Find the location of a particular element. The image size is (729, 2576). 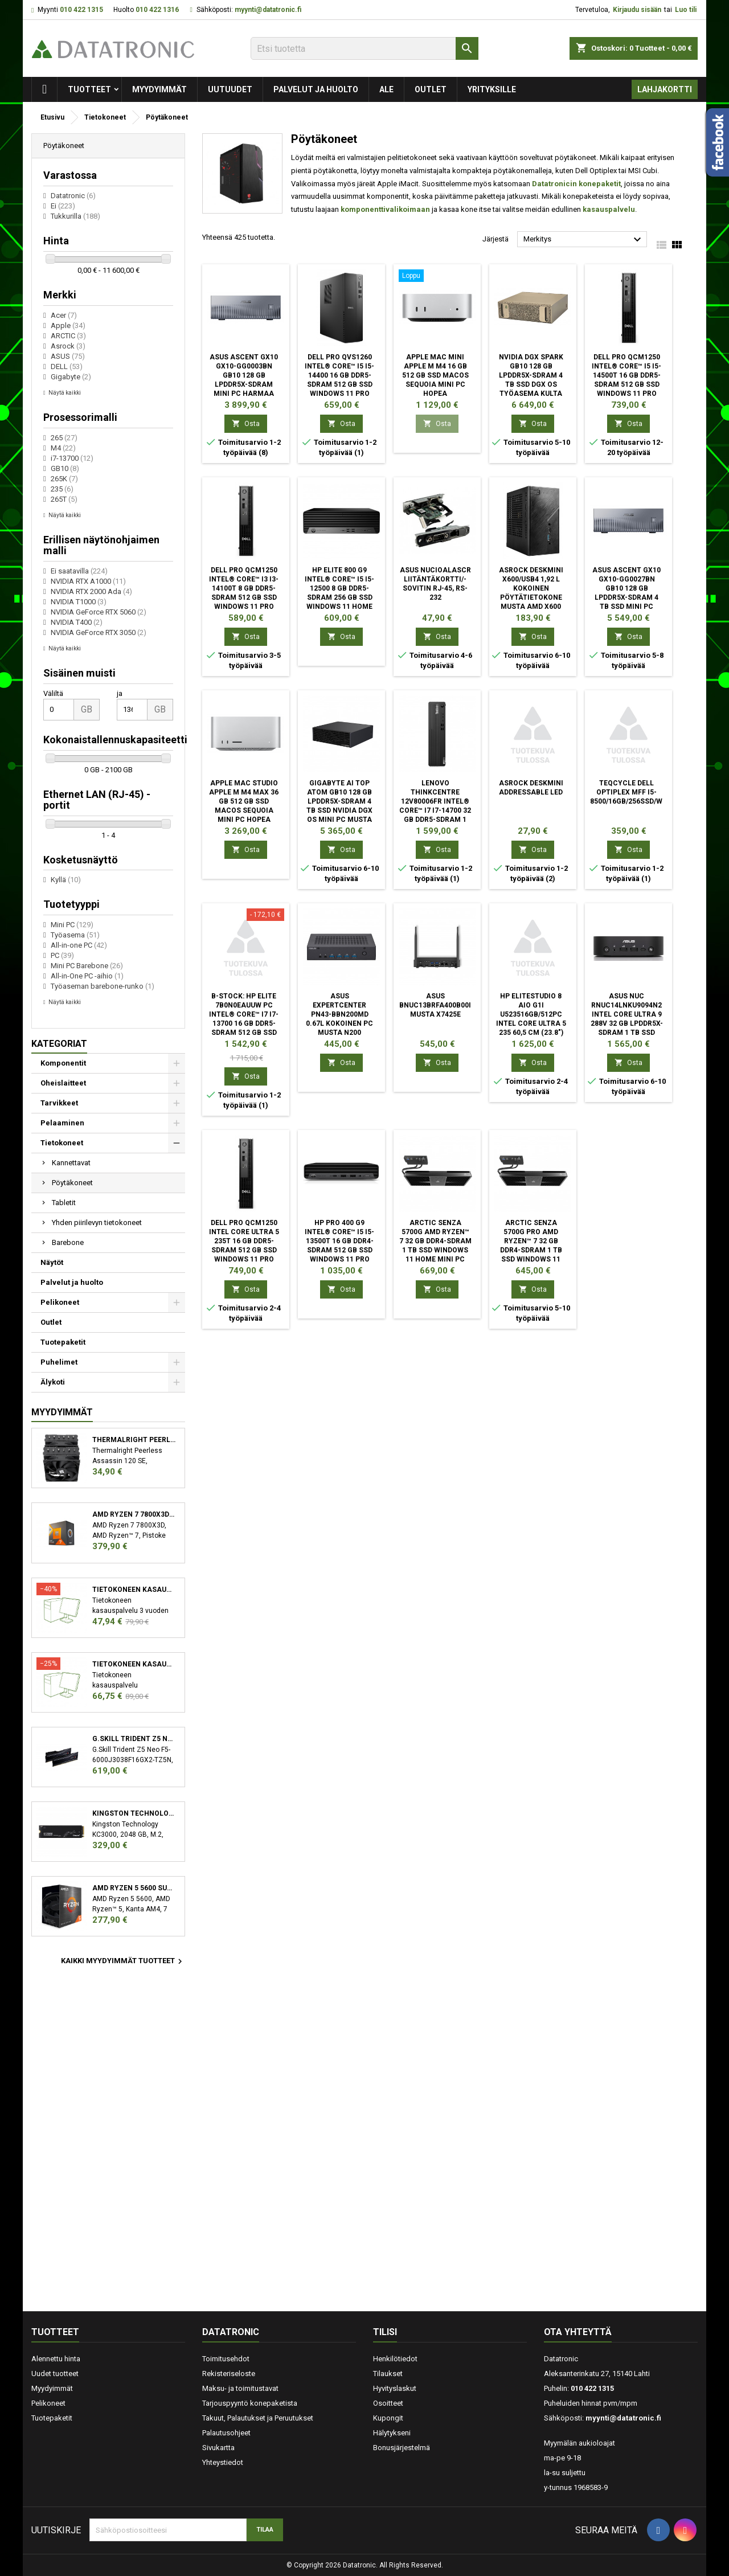

Yhteystiedot is located at coordinates (222, 2462).